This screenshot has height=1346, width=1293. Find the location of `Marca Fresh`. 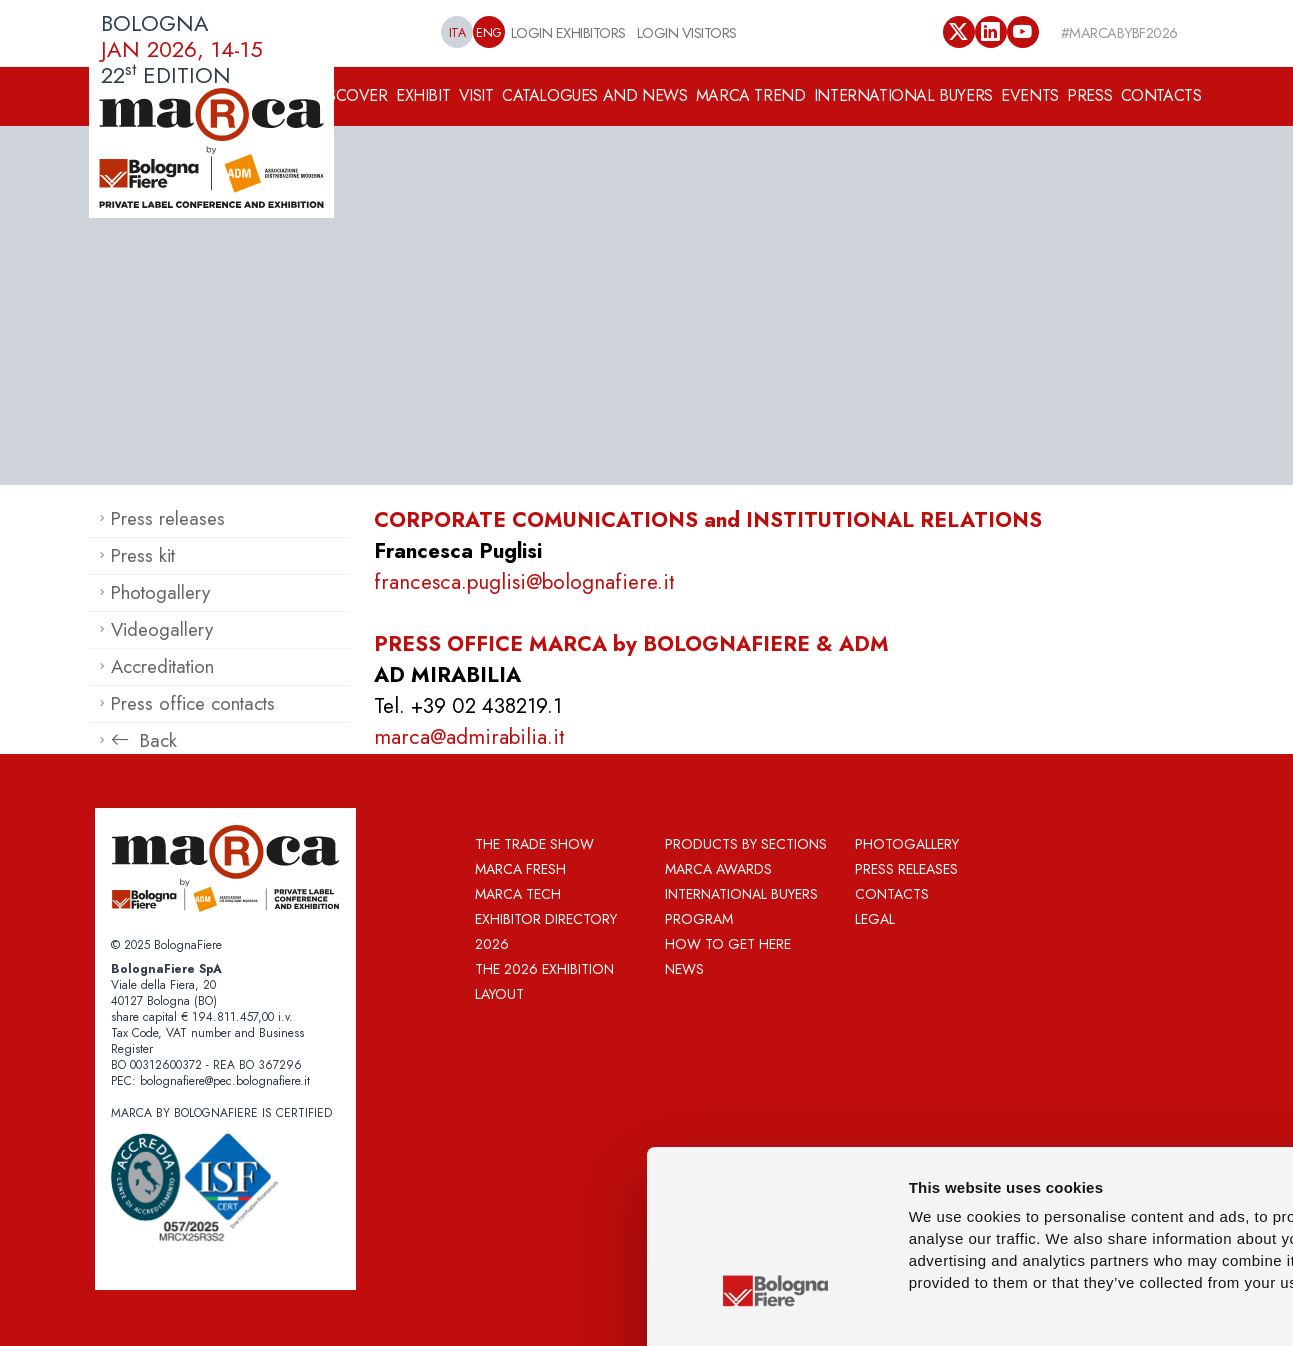

Marca Fresh is located at coordinates (520, 869).